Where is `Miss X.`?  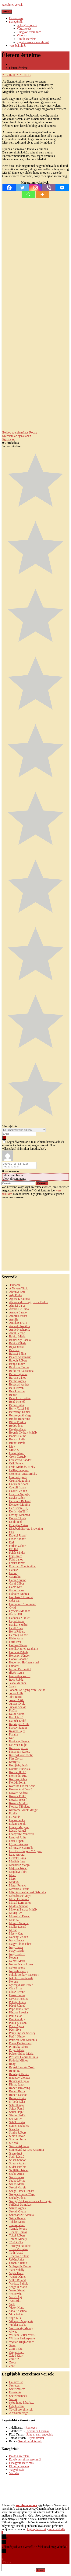
Miss X. is located at coordinates (14, 1921).